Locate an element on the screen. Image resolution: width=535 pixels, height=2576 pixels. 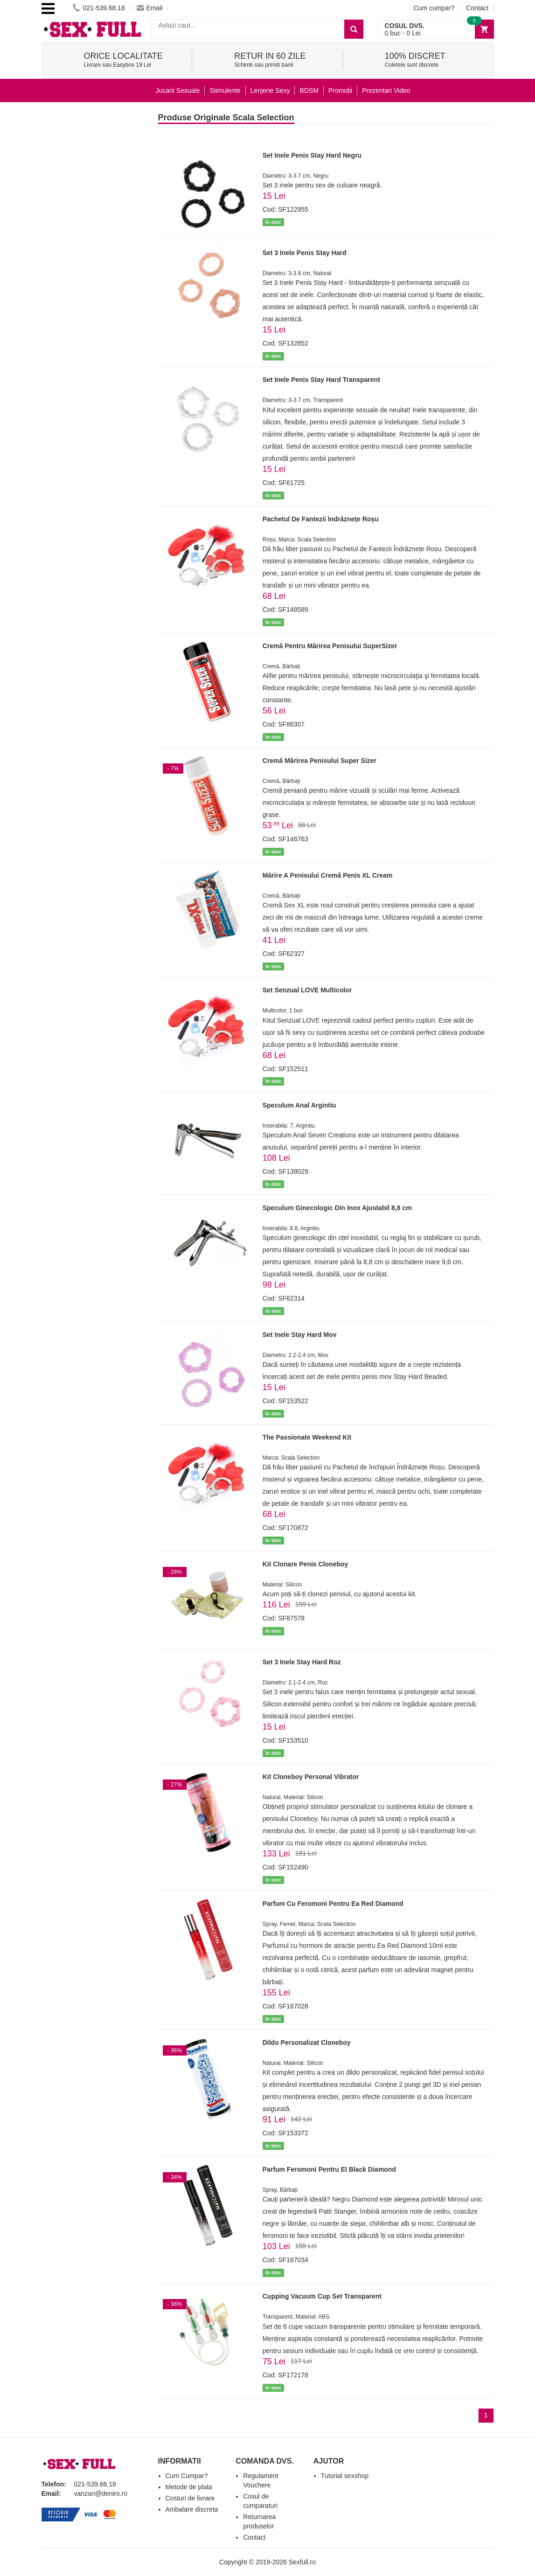
Tutorial sexshop is located at coordinates (344, 2475).